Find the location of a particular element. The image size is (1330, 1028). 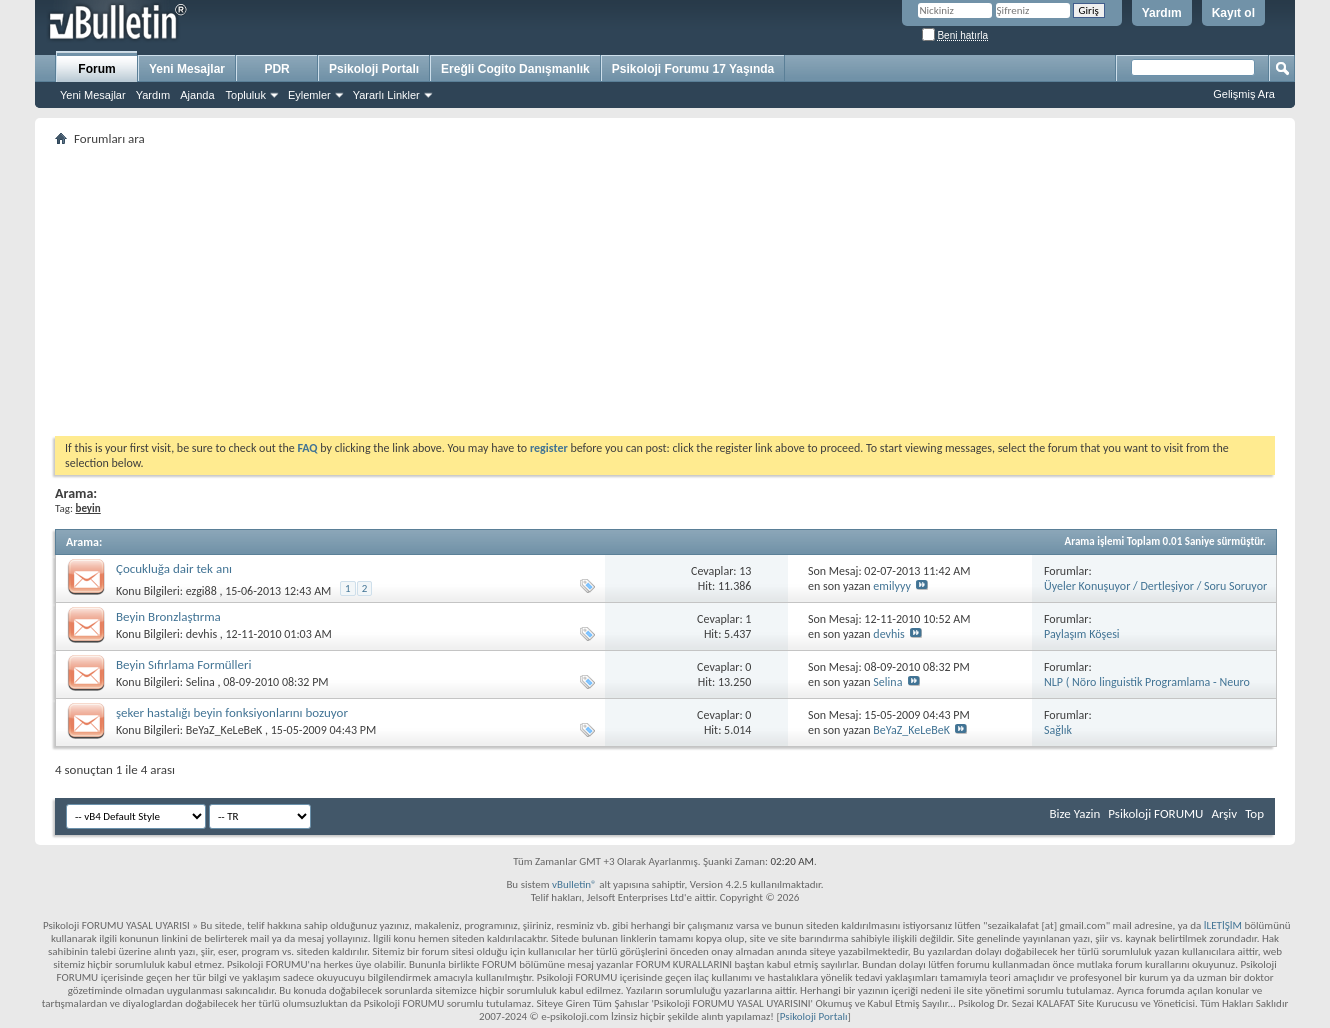

şeker hastalığı beyin fonksiyonlarını bozuyor is located at coordinates (232, 712).